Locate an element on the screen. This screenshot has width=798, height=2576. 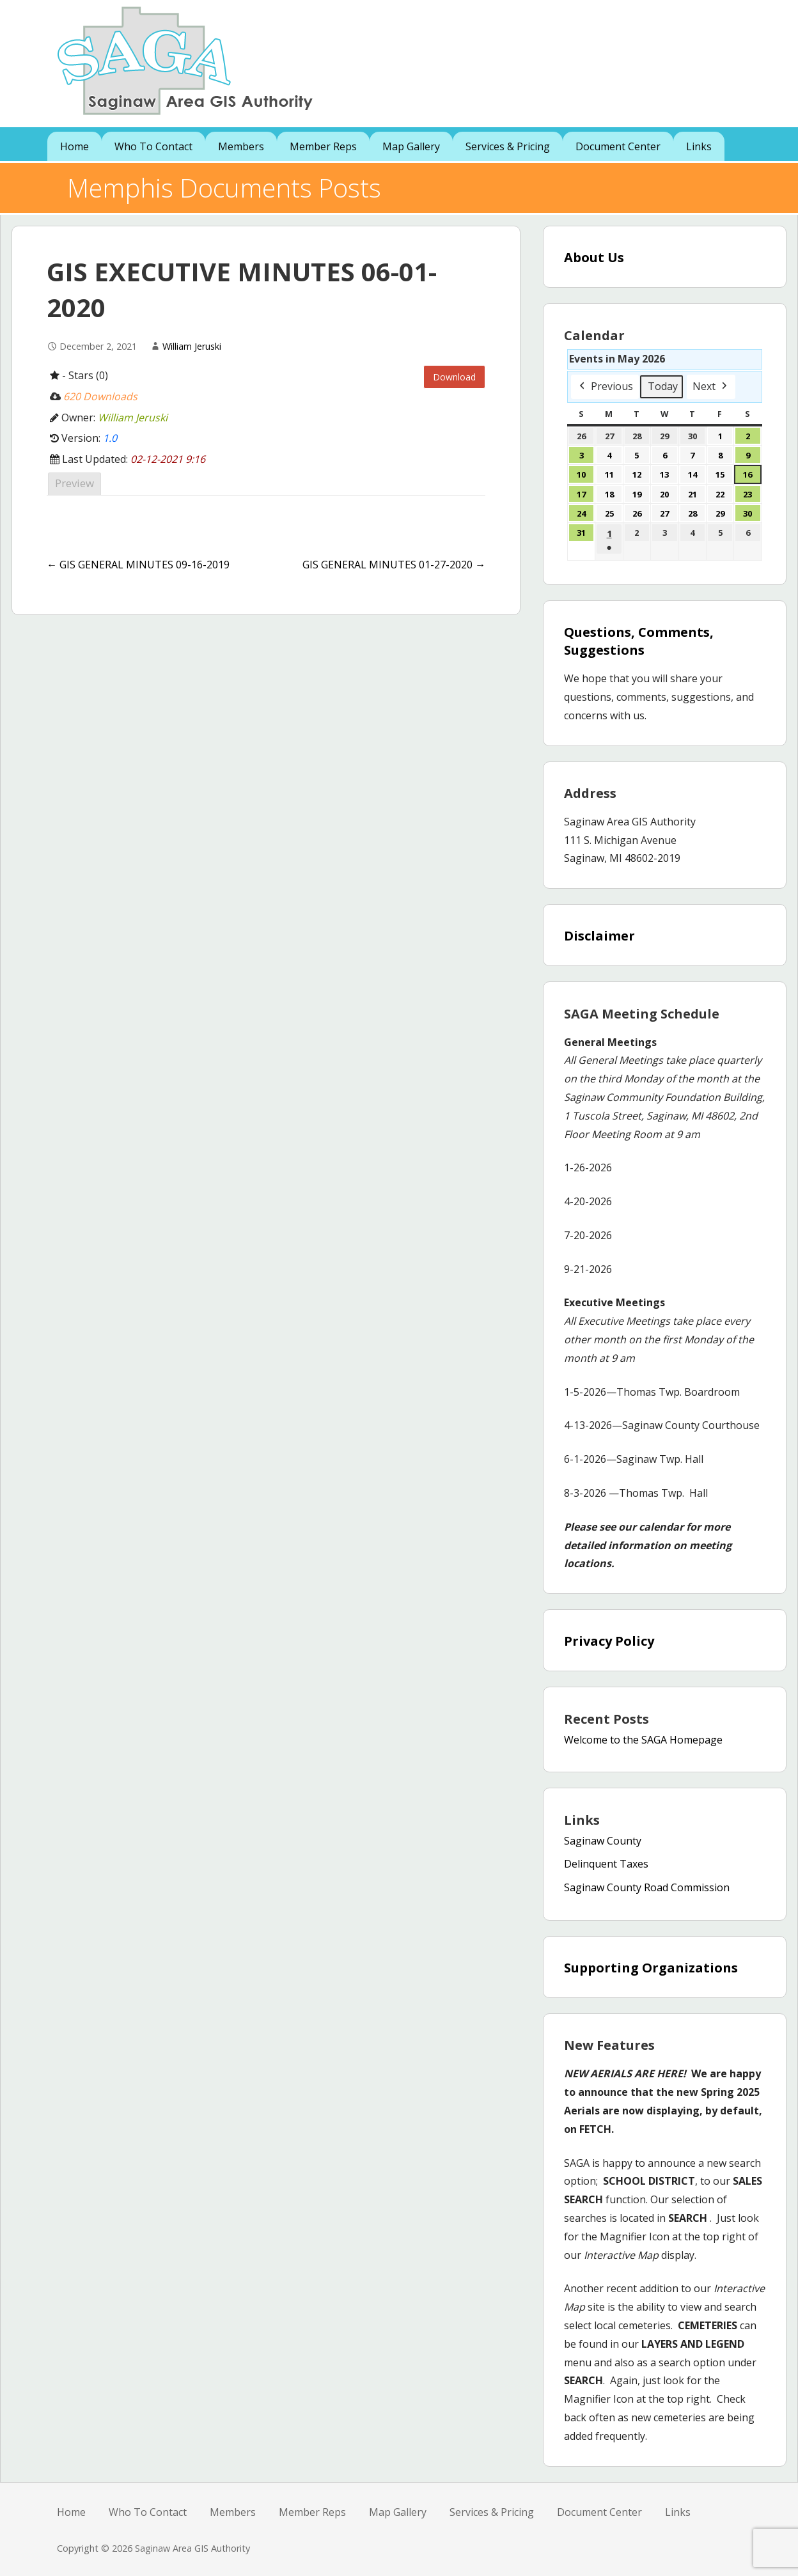
Who To Contact is located at coordinates (153, 146).